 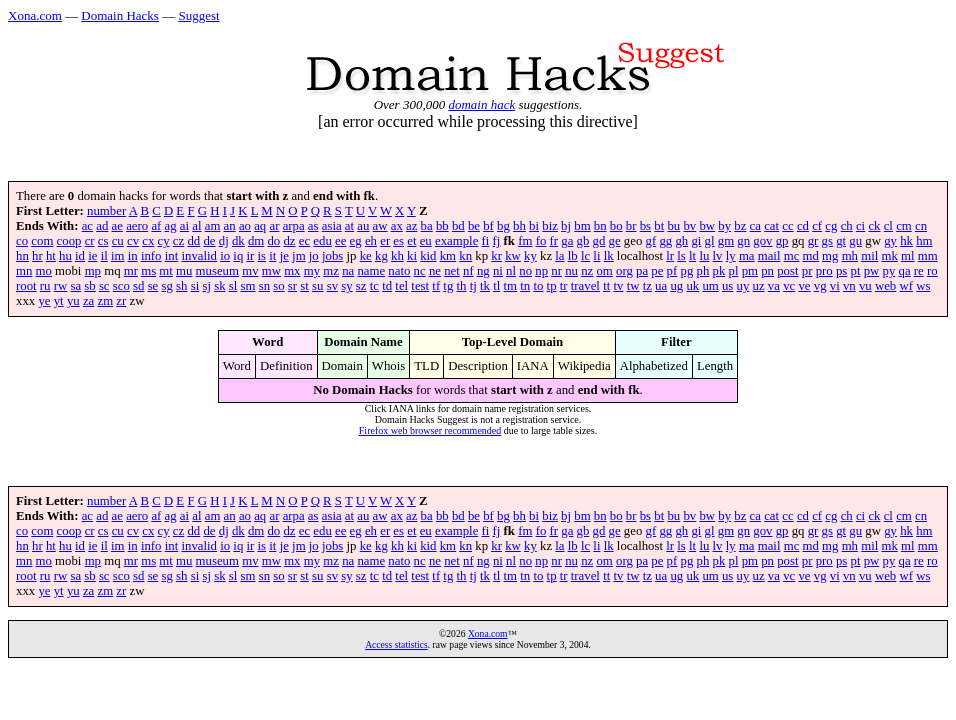 I want to click on hm, so click(x=924, y=241).